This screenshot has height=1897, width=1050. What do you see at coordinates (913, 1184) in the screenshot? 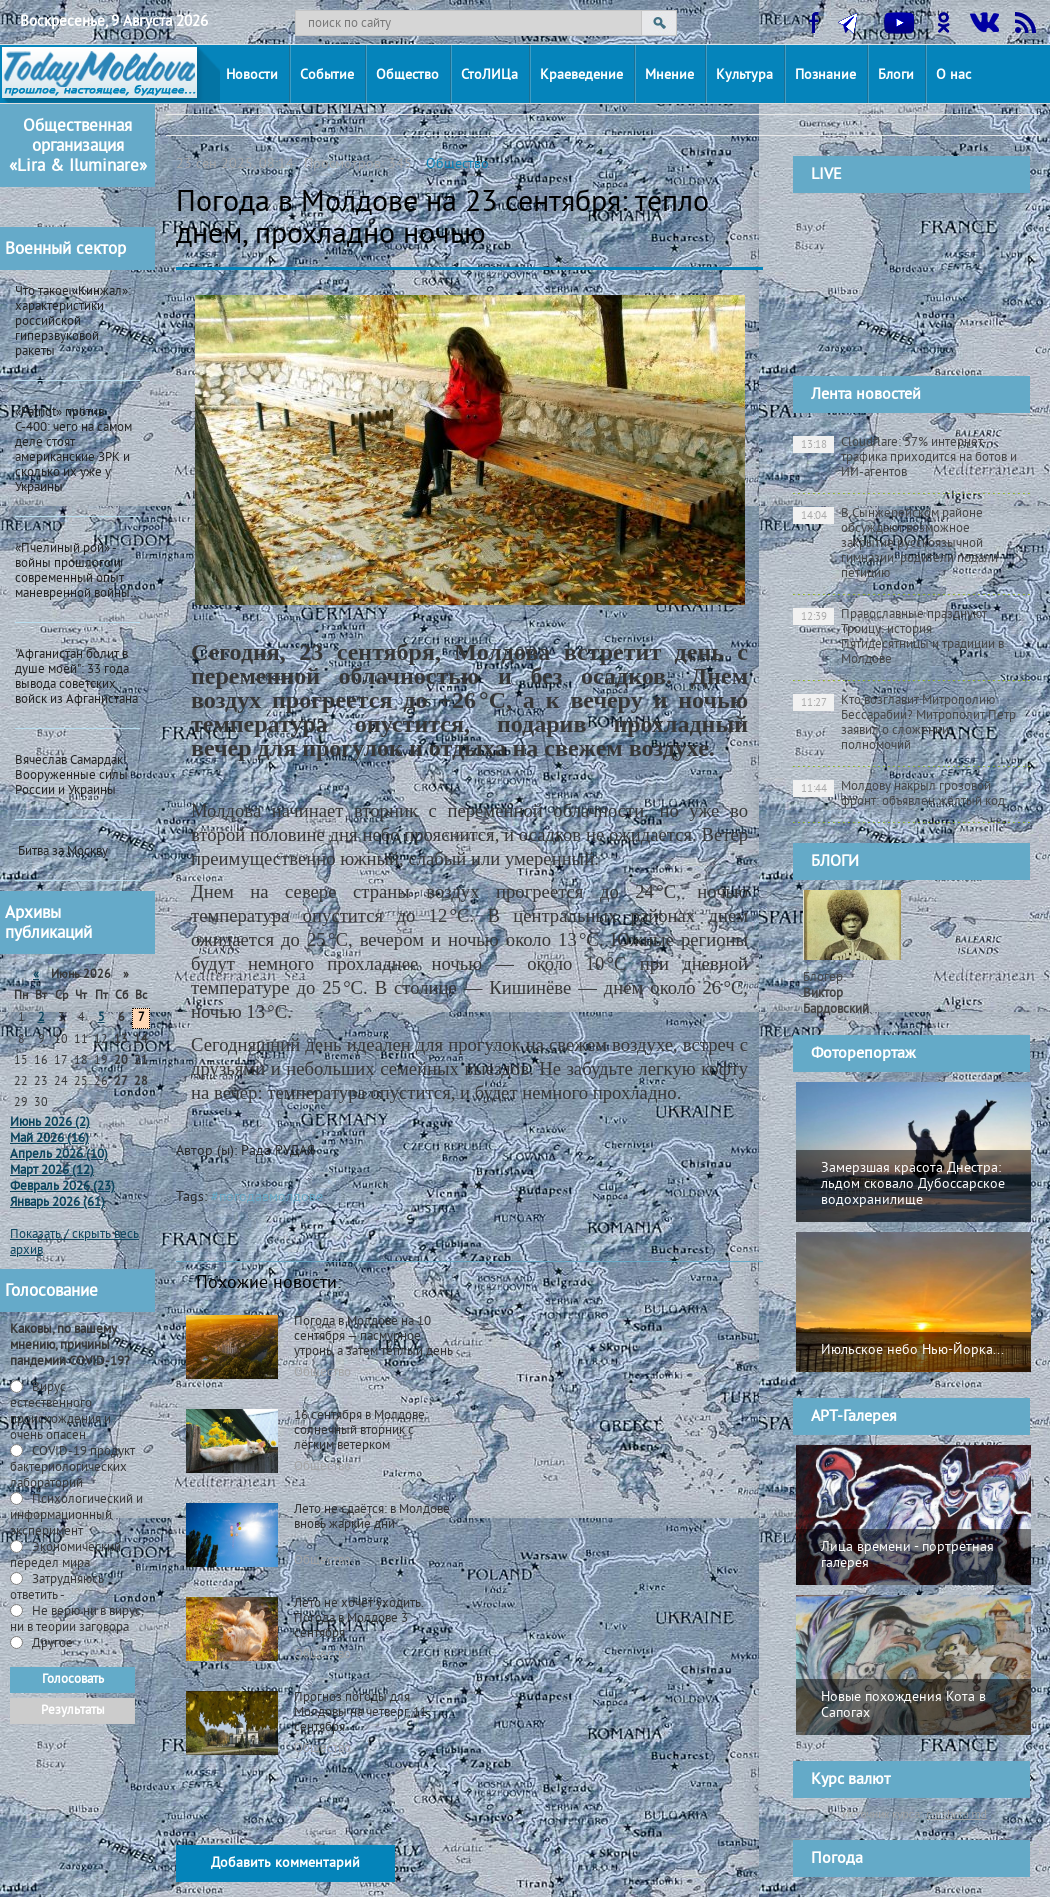
I see `Замерзшая красота Днестра: льдом сковало Дубоссарское водохранилище` at bounding box center [913, 1184].